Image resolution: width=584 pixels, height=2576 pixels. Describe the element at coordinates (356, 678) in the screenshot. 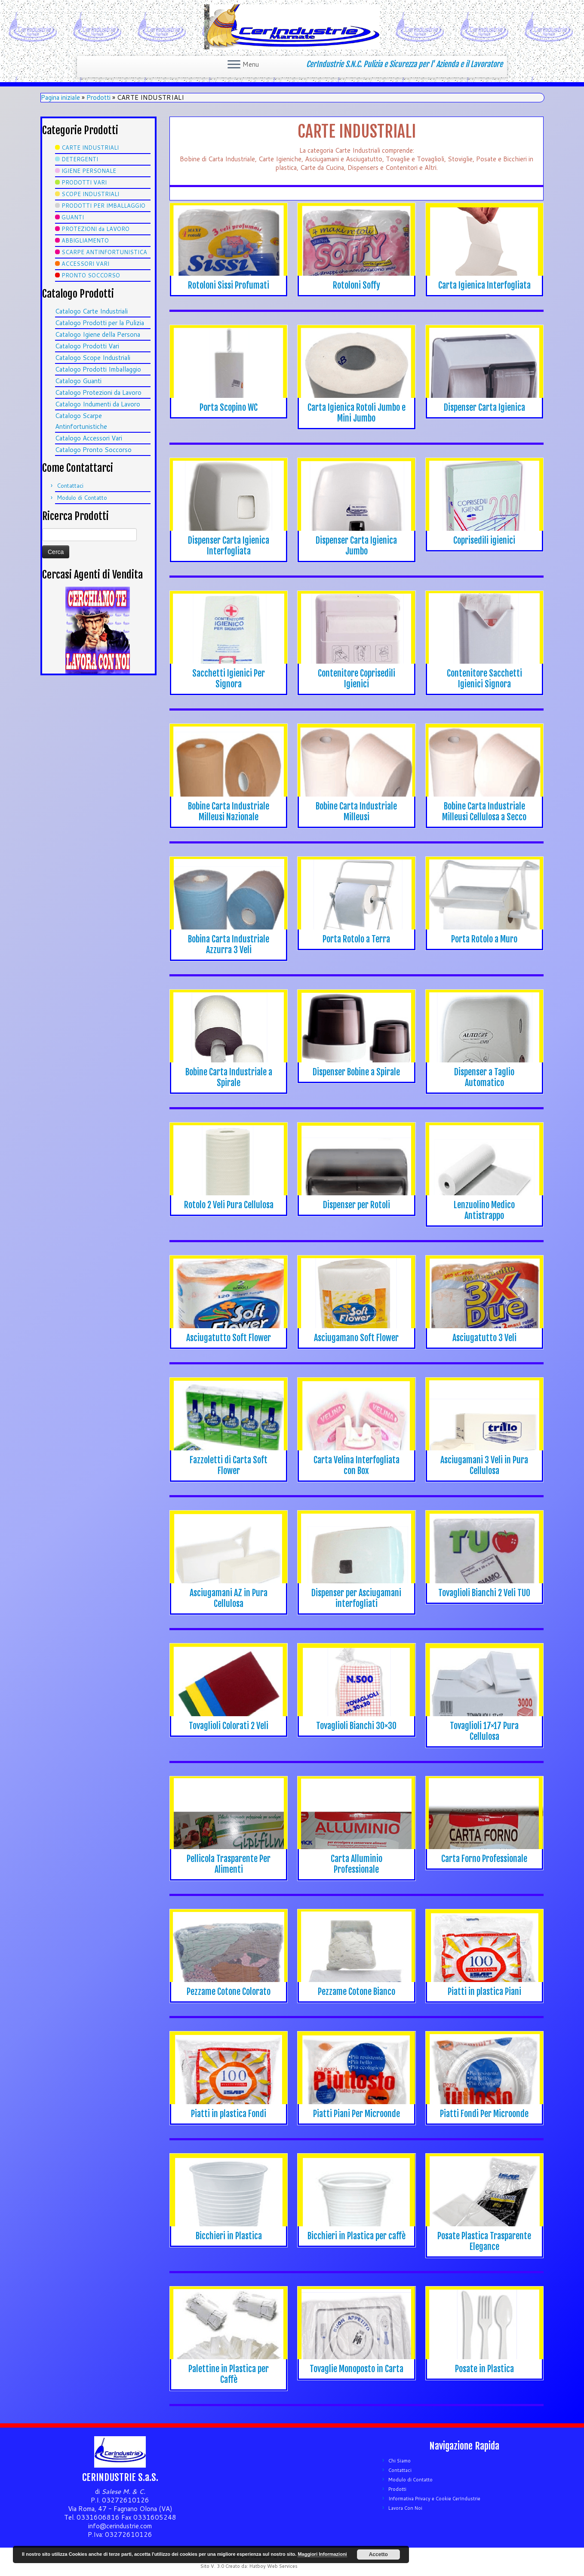

I see `Contenitore Coprisedili Igienici` at that location.